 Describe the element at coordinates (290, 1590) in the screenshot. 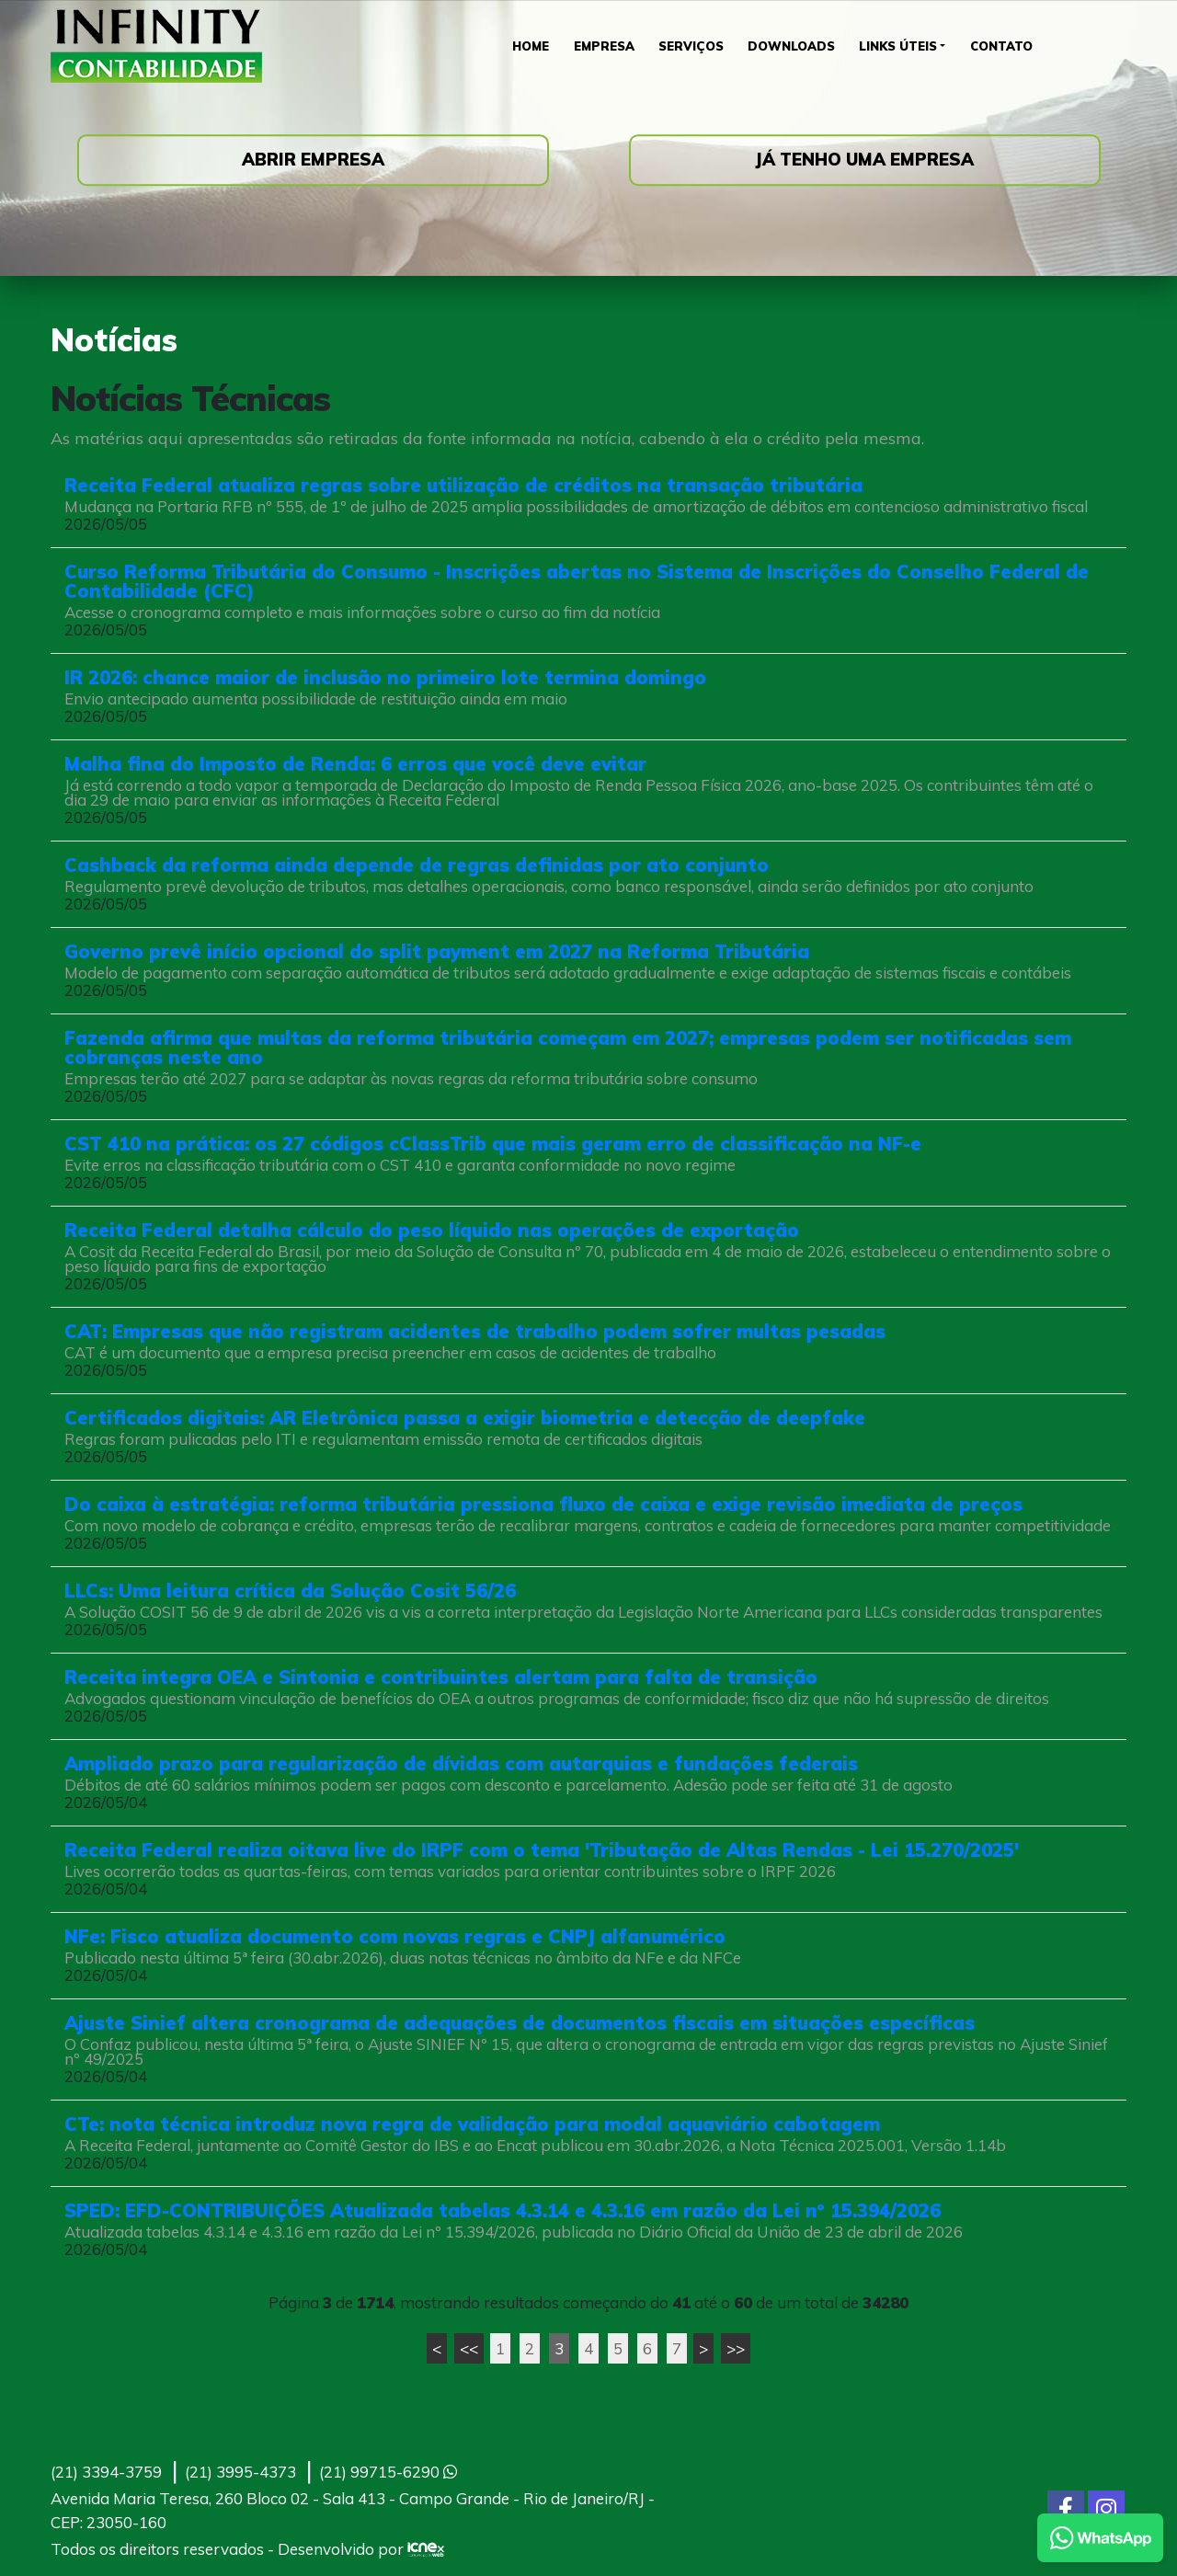

I see `LLCs: Uma leitura crítica da Solução Cosit 56/26` at that location.